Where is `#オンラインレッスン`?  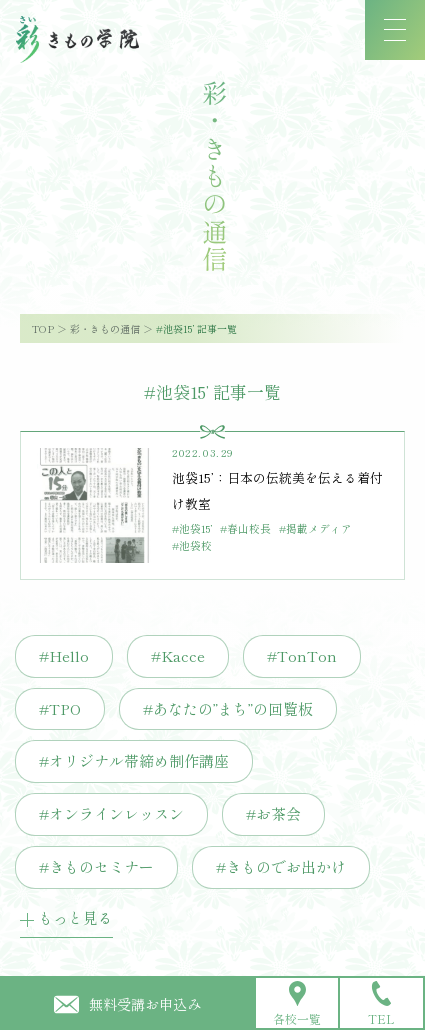
#オンラインレッスン is located at coordinates (111, 813).